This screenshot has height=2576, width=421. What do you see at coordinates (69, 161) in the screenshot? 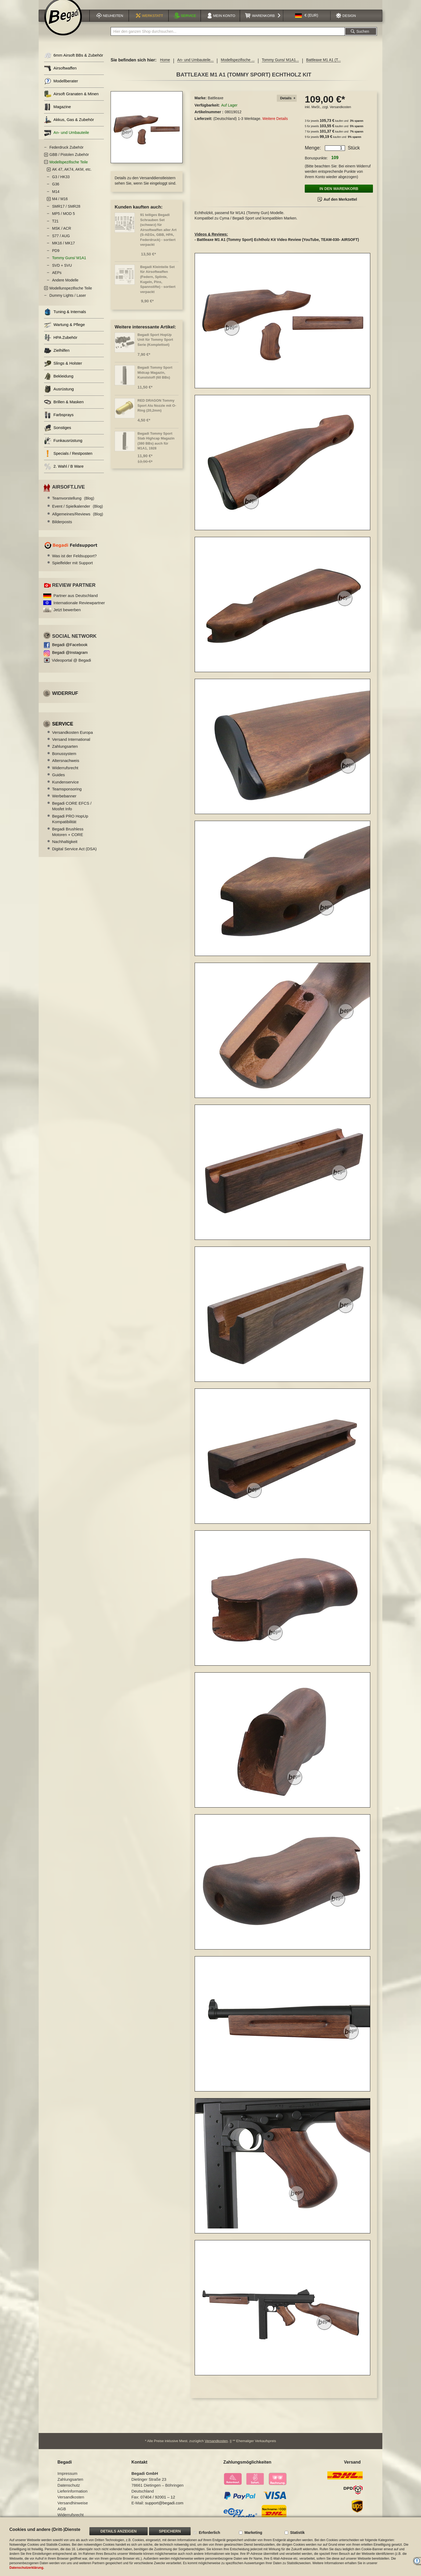
I see `GBB / Pistolen Zubehör` at bounding box center [69, 161].